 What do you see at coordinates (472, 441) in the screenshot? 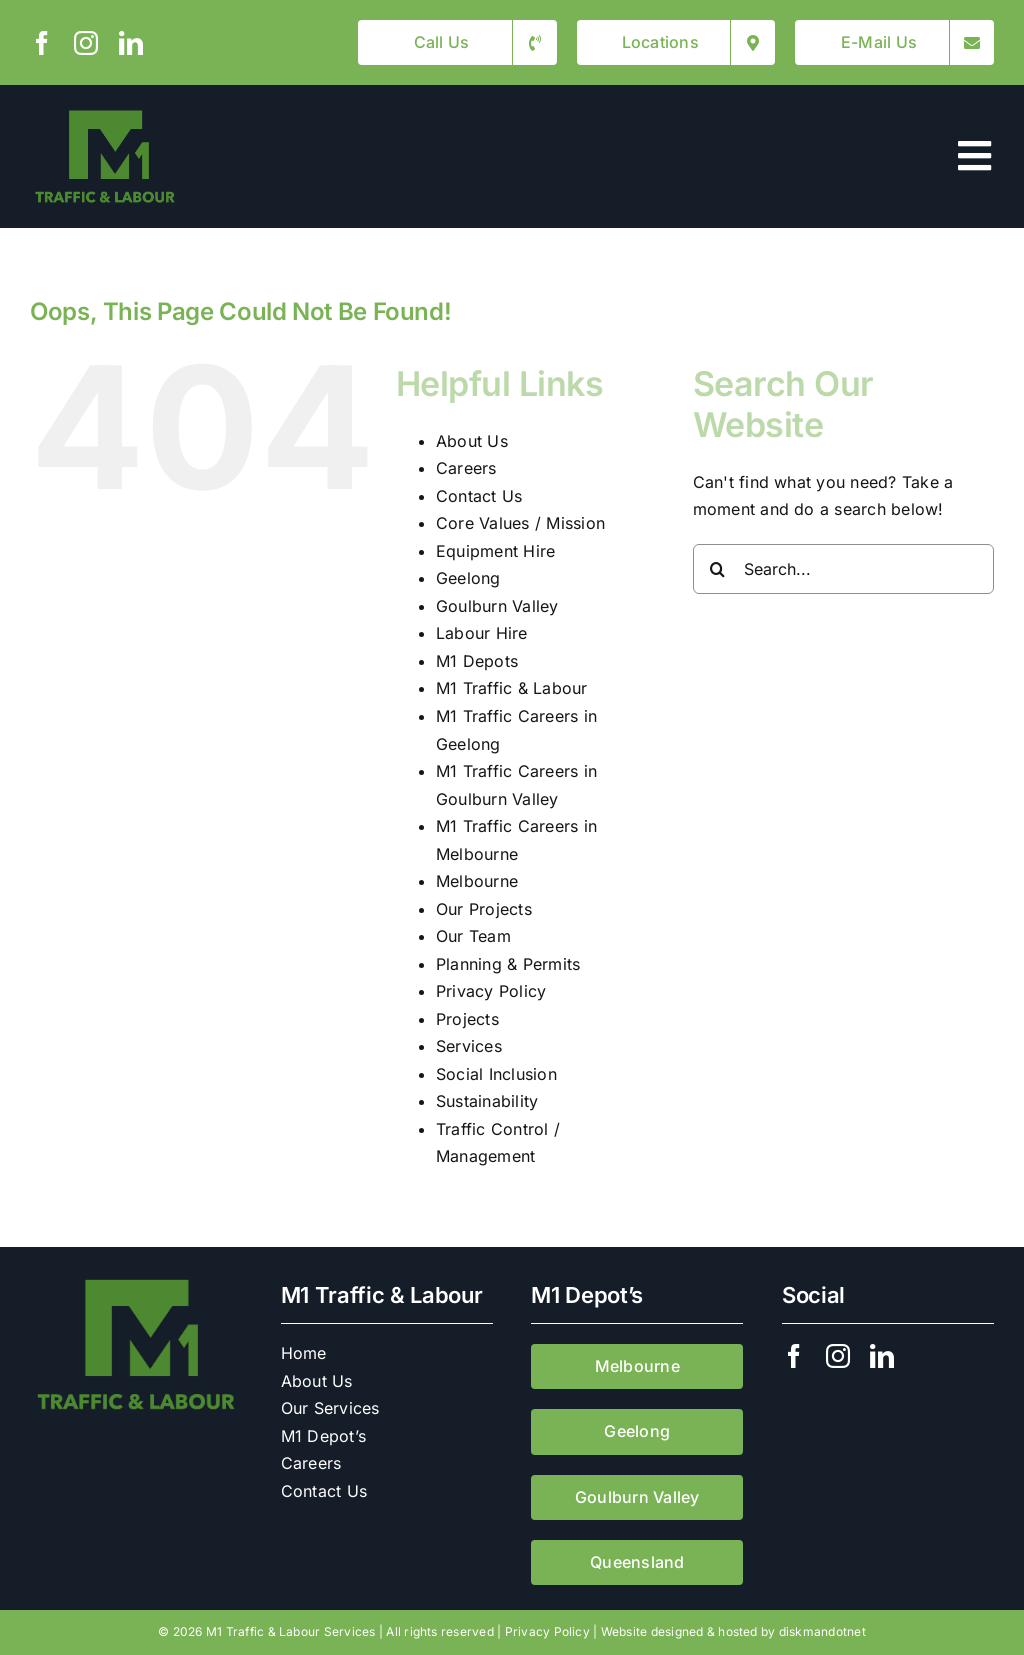
I see `About Us` at bounding box center [472, 441].